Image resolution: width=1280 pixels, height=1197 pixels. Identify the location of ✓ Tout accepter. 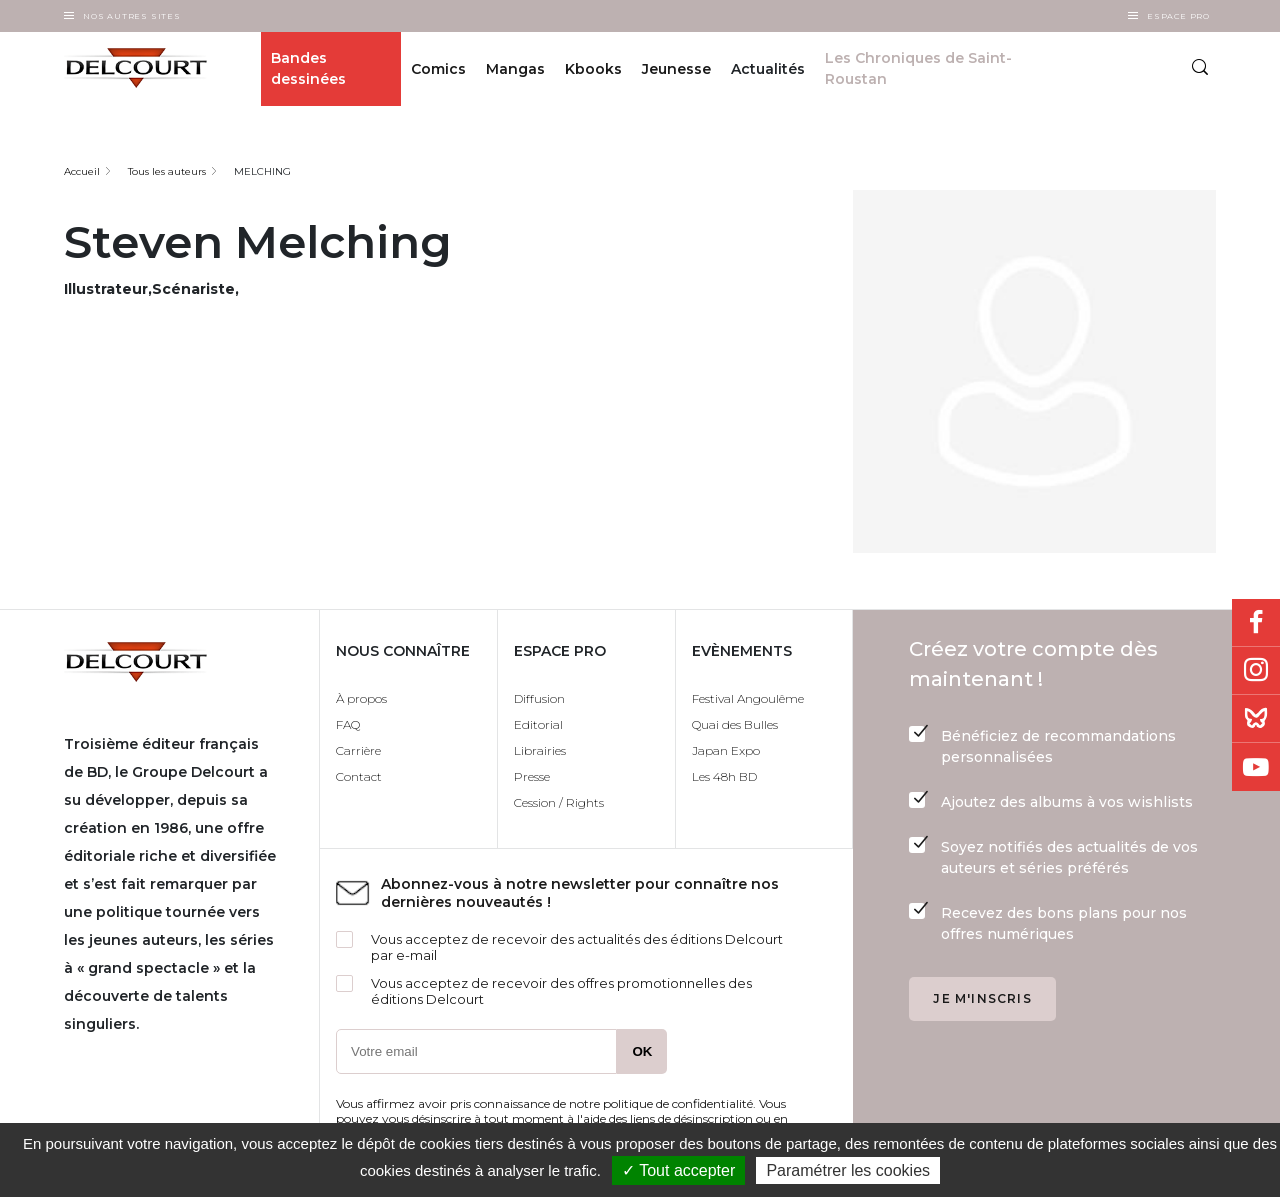
(678, 1170).